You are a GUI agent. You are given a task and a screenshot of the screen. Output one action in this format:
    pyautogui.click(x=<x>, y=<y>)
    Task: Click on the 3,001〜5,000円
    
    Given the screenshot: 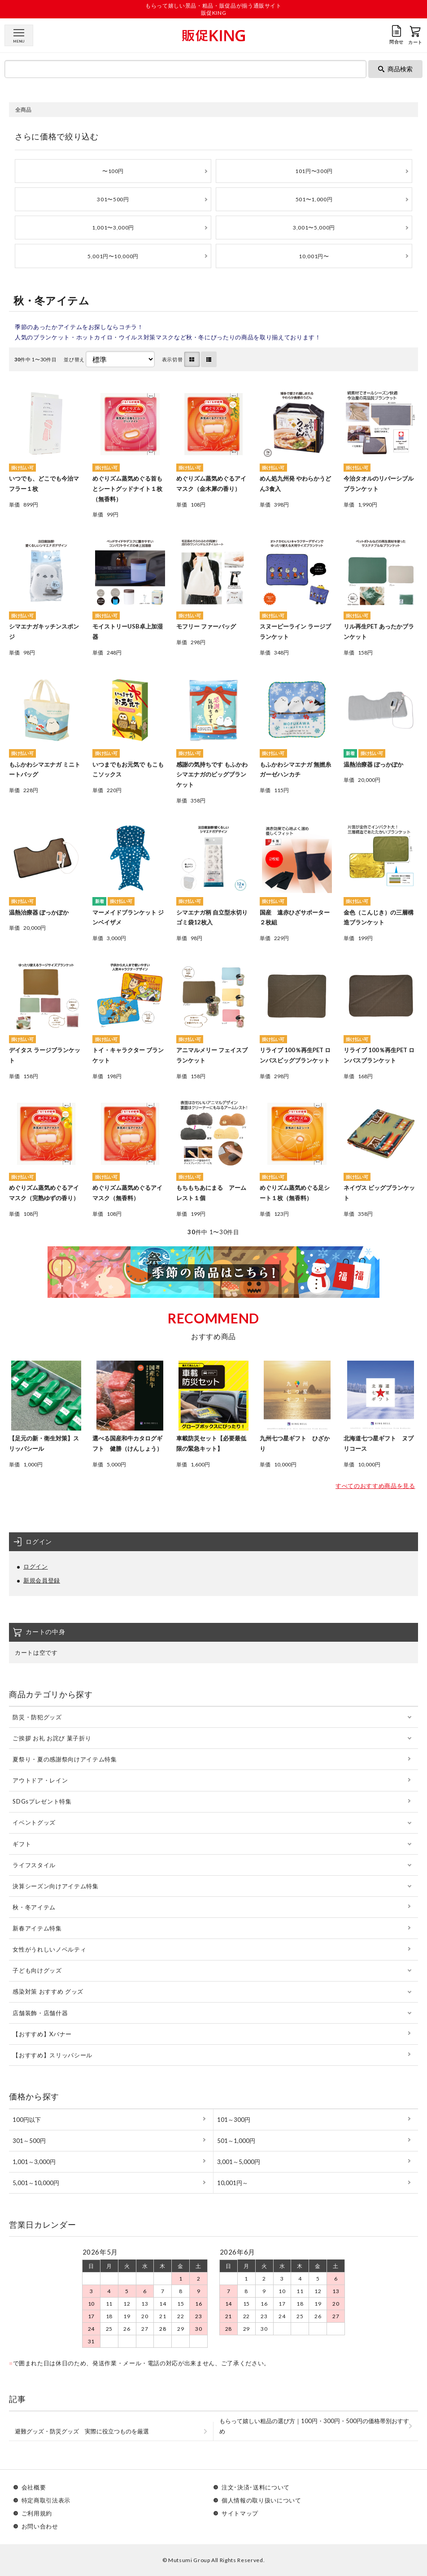 What is the action you would take?
    pyautogui.click(x=314, y=227)
    